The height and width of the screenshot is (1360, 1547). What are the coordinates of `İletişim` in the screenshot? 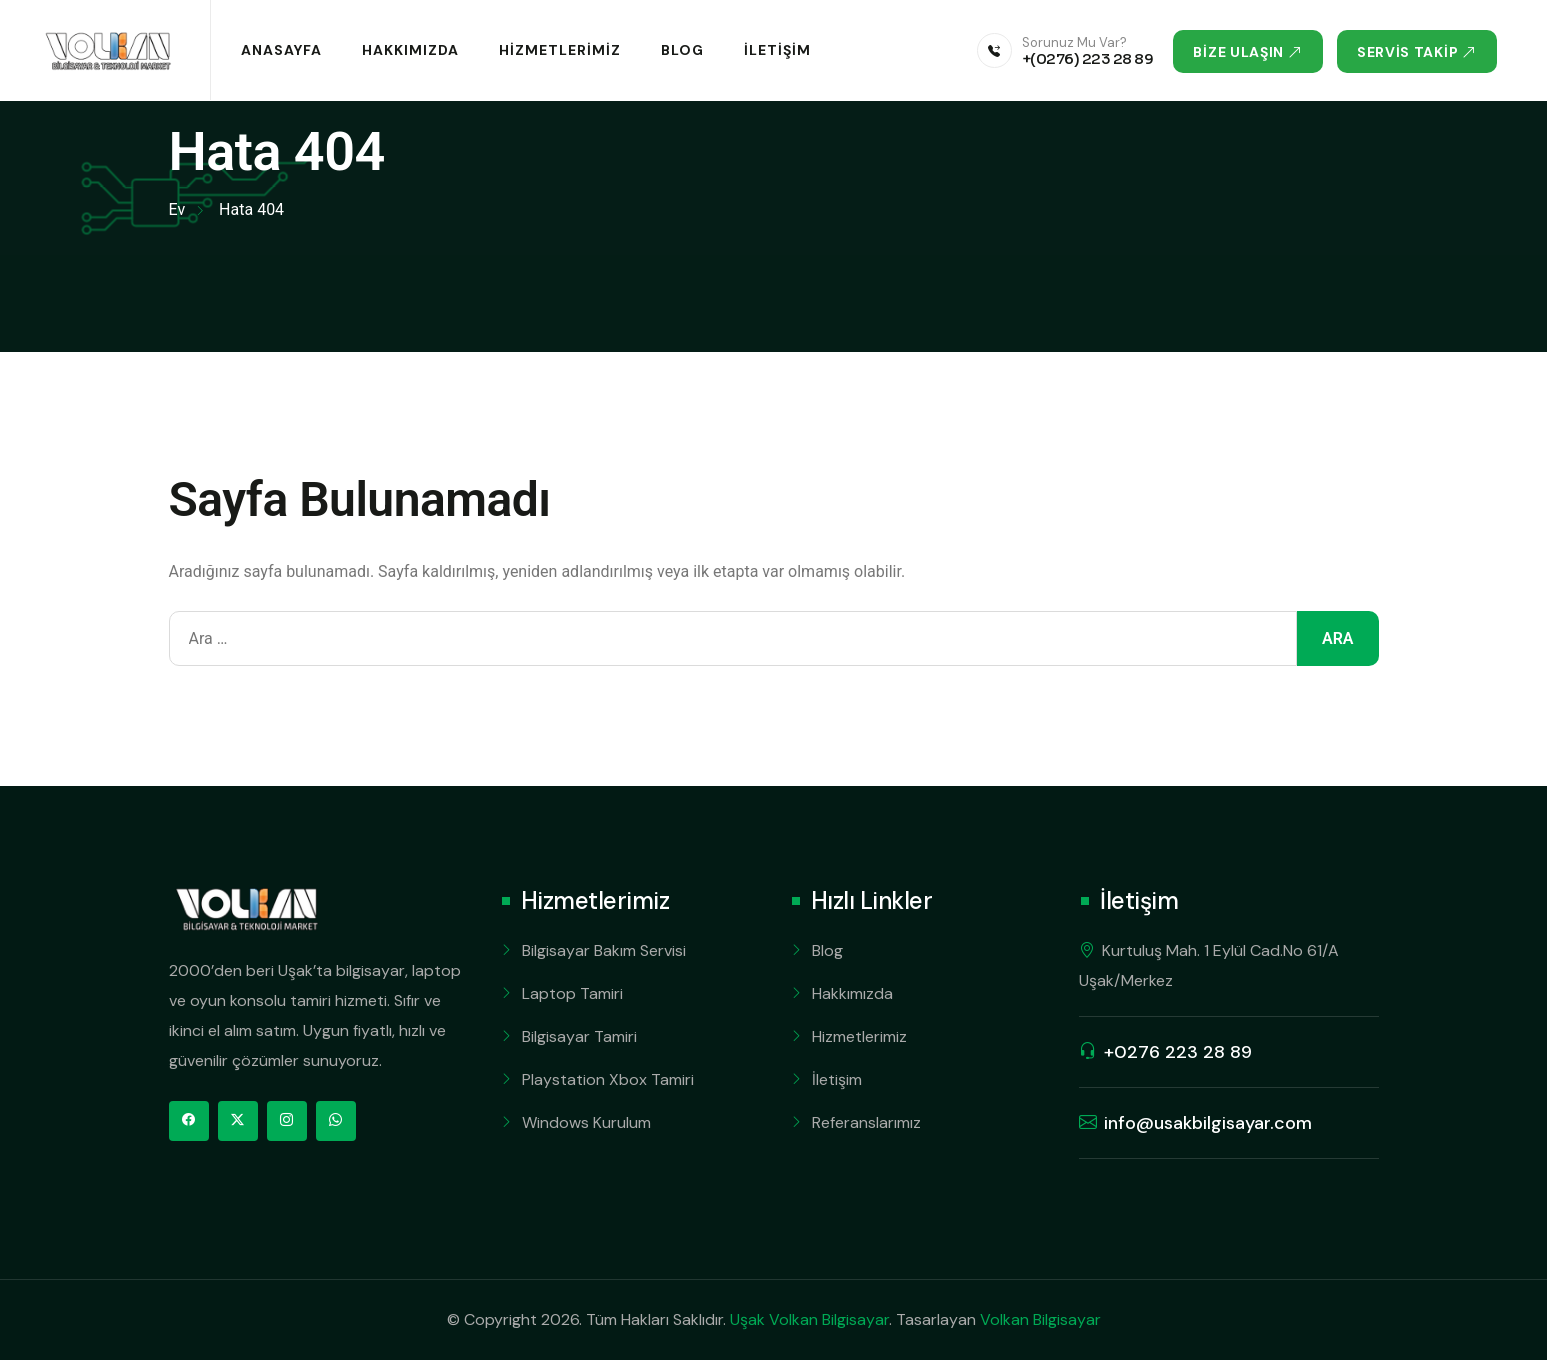 It's located at (777, 50).